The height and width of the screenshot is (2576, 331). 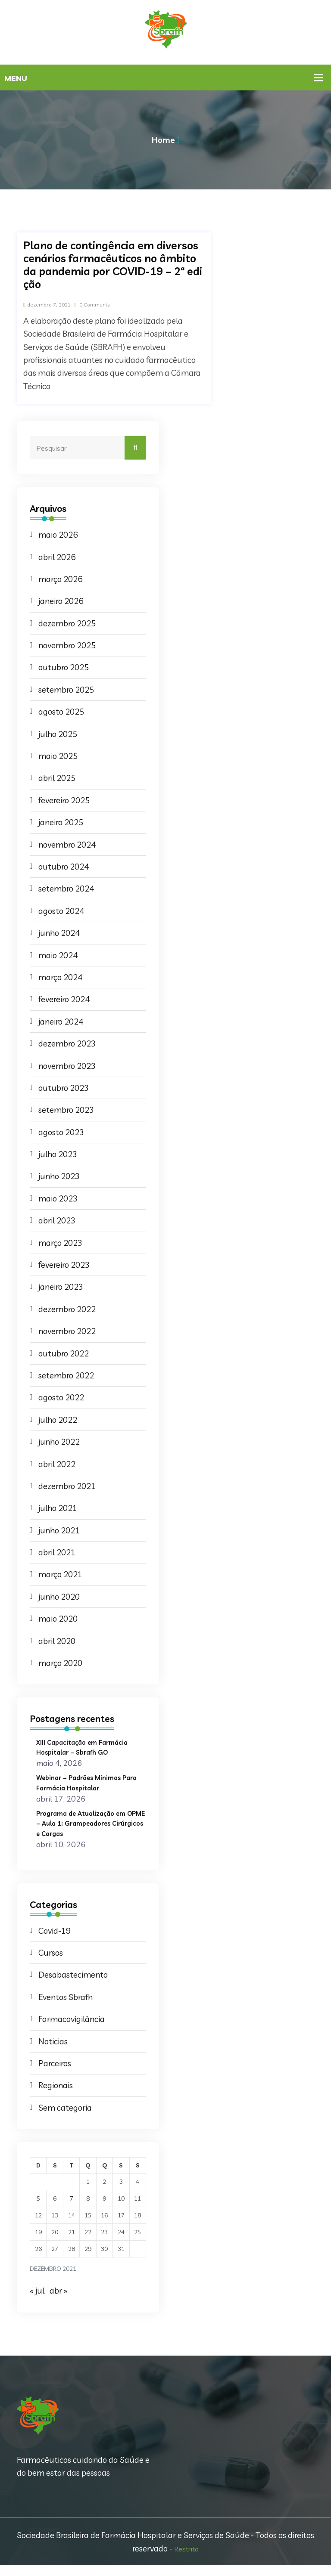 What do you see at coordinates (54, 1941) in the screenshot?
I see `Covid-19` at bounding box center [54, 1941].